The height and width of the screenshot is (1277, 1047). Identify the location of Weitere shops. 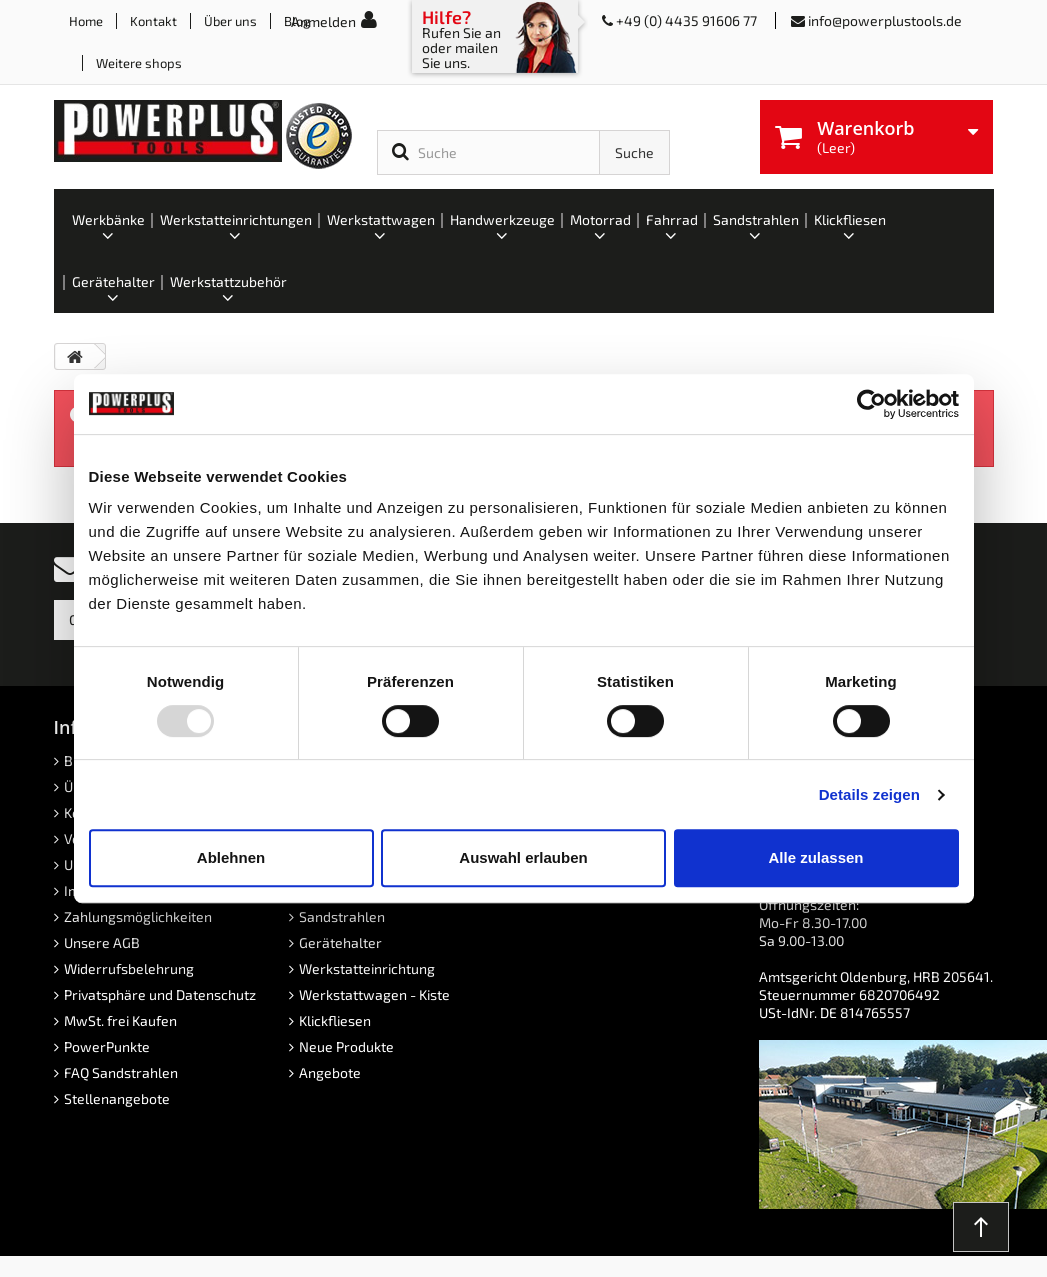
(139, 63).